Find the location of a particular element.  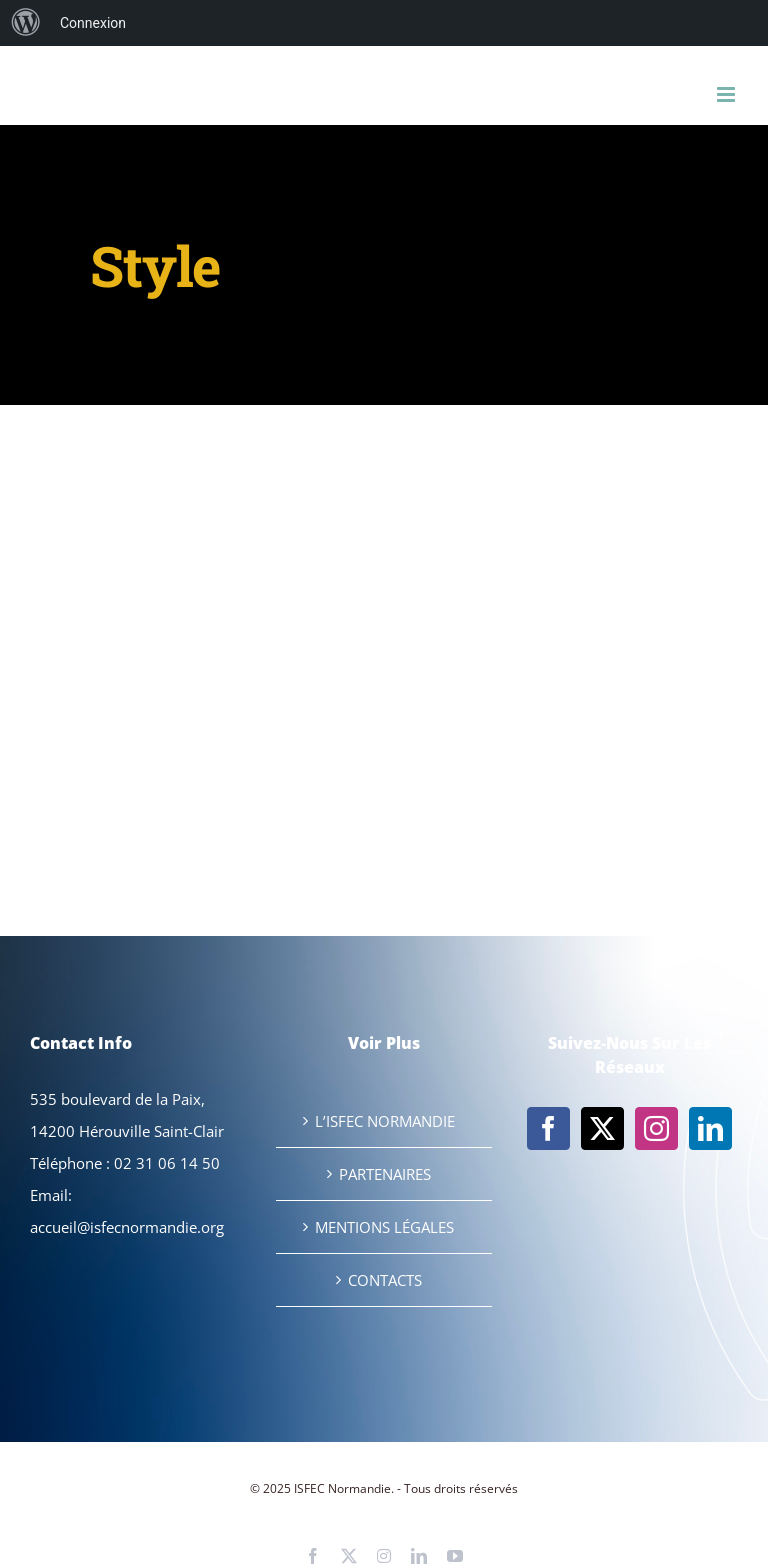

L’ISFEC NORMANDIE is located at coordinates (385, 1121).